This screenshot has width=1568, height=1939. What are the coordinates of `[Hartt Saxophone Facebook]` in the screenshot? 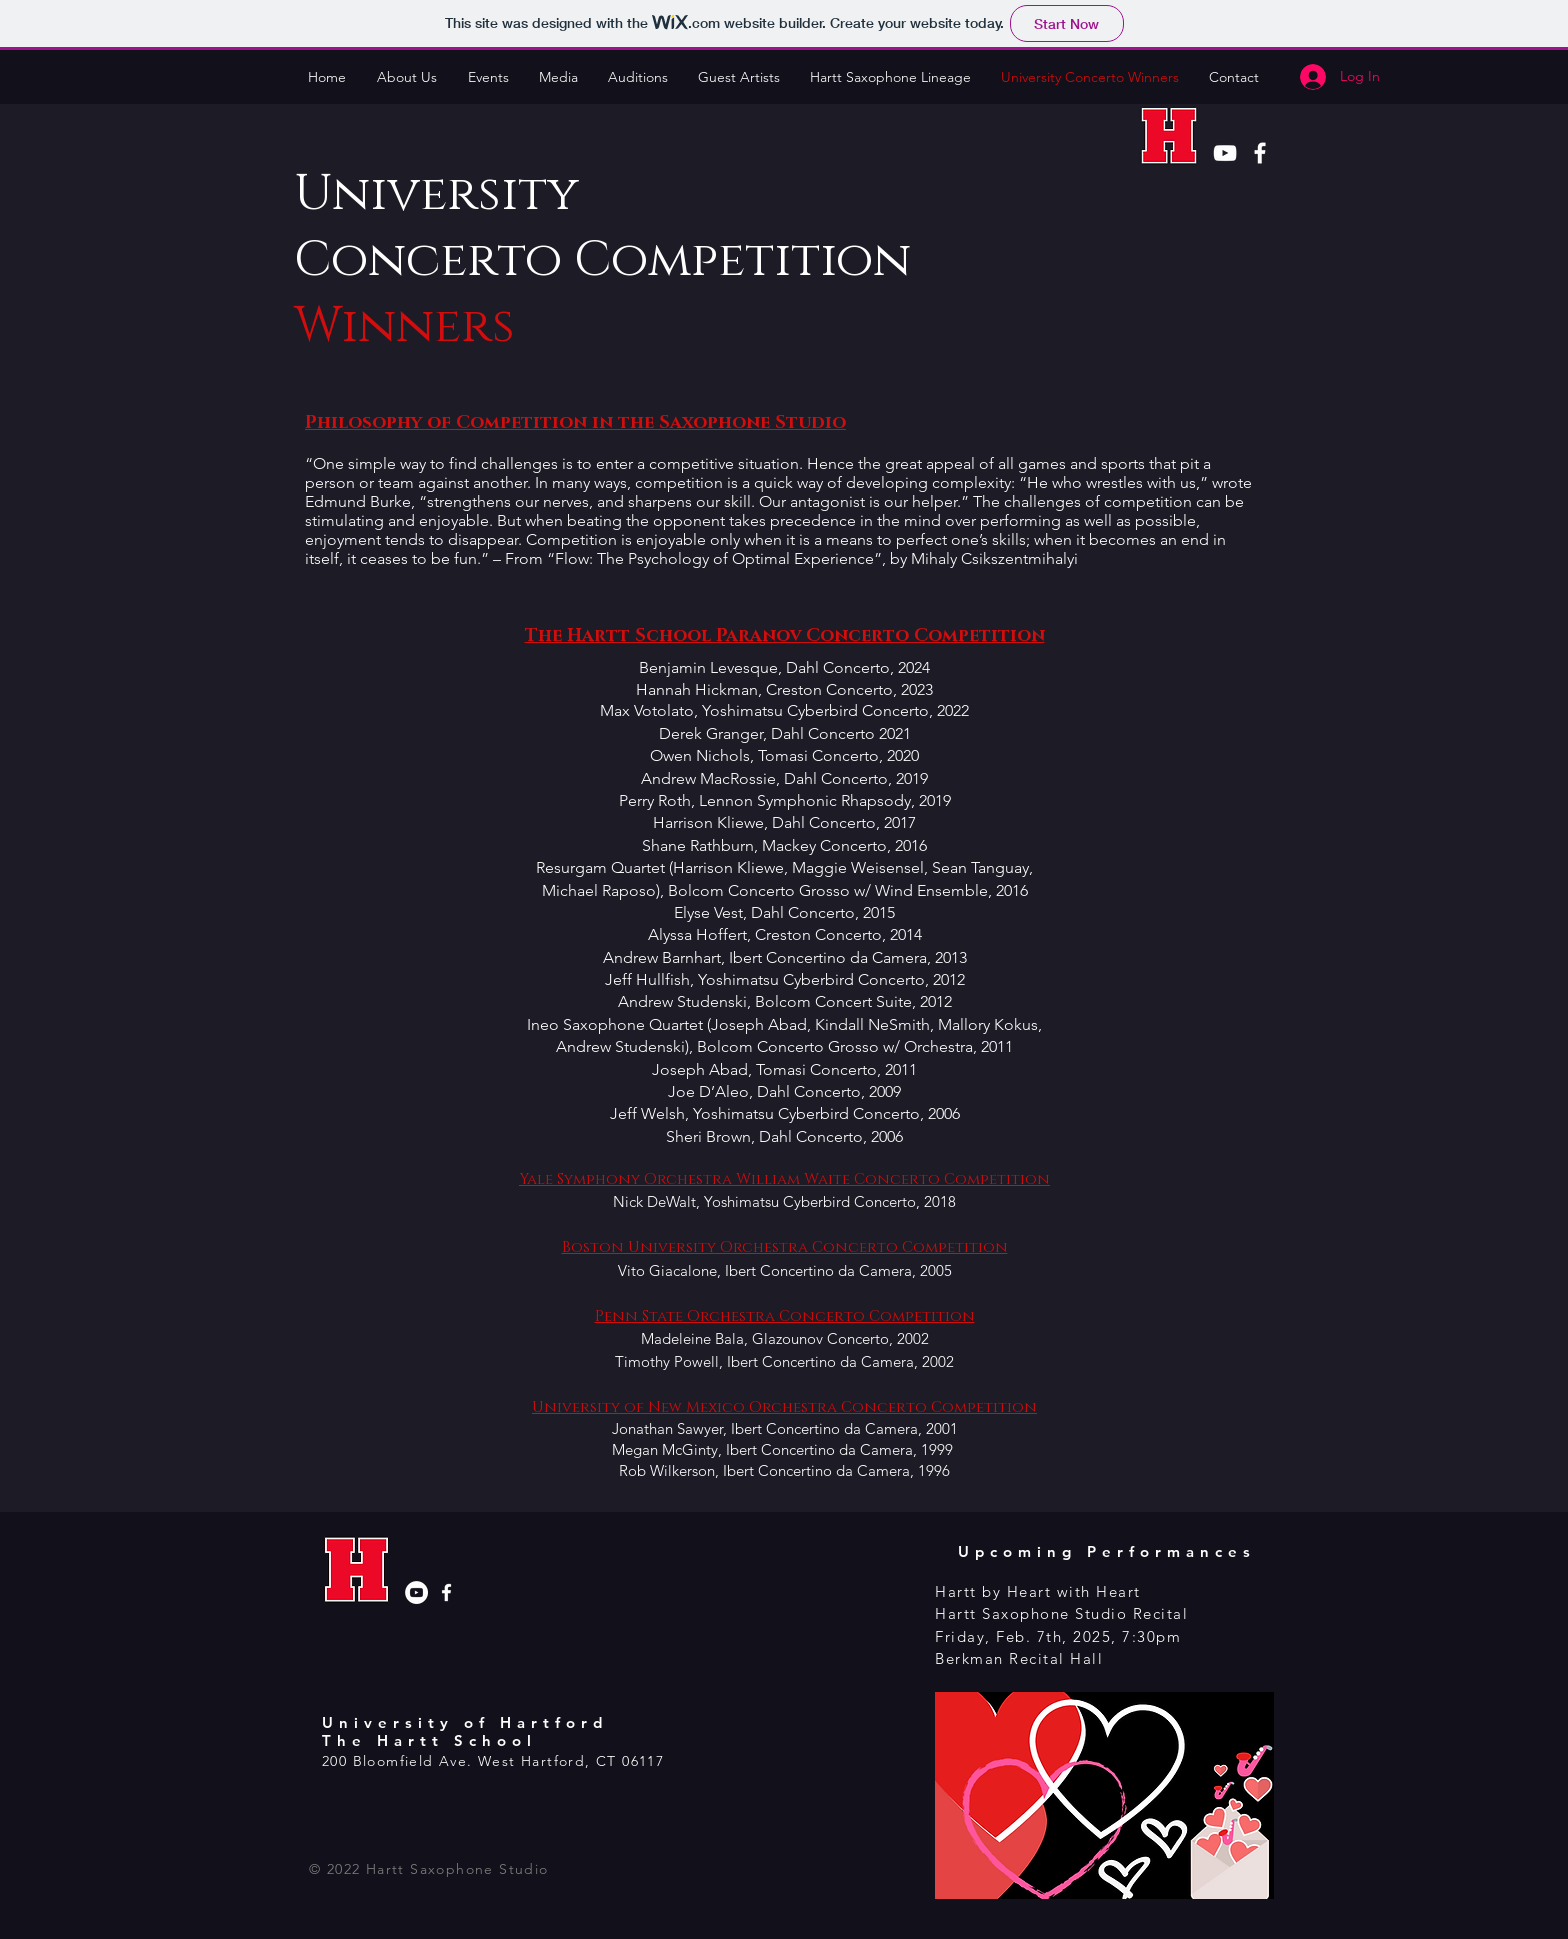 It's located at (446, 1592).